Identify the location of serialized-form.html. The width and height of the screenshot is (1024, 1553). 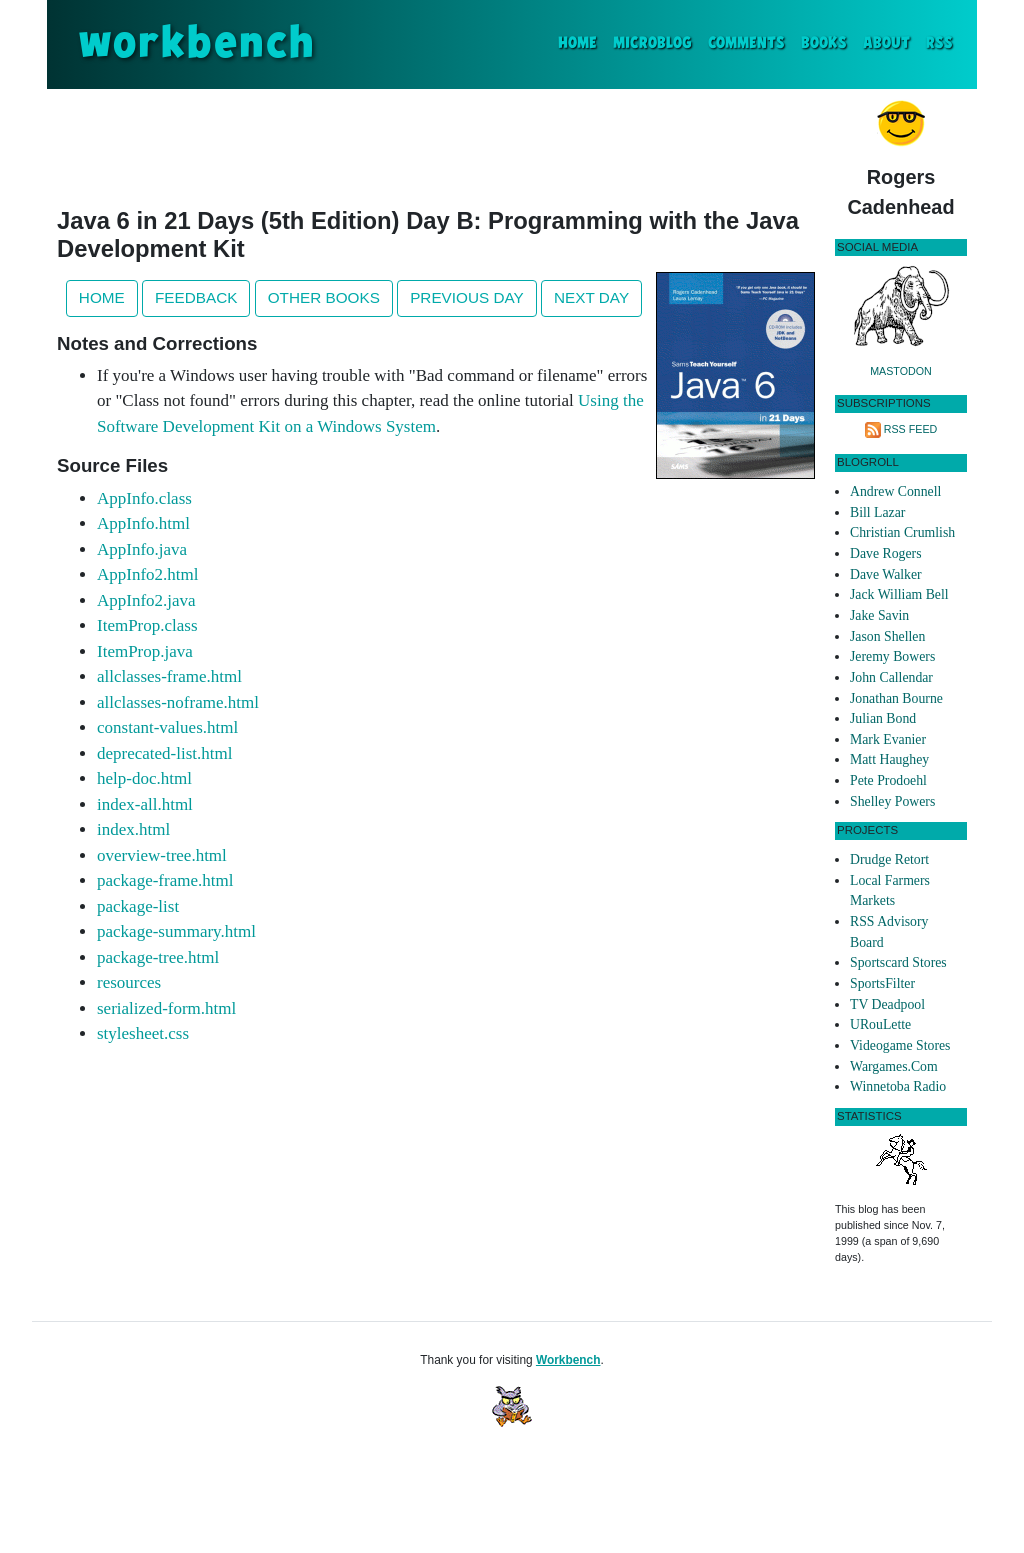
(166, 1008).